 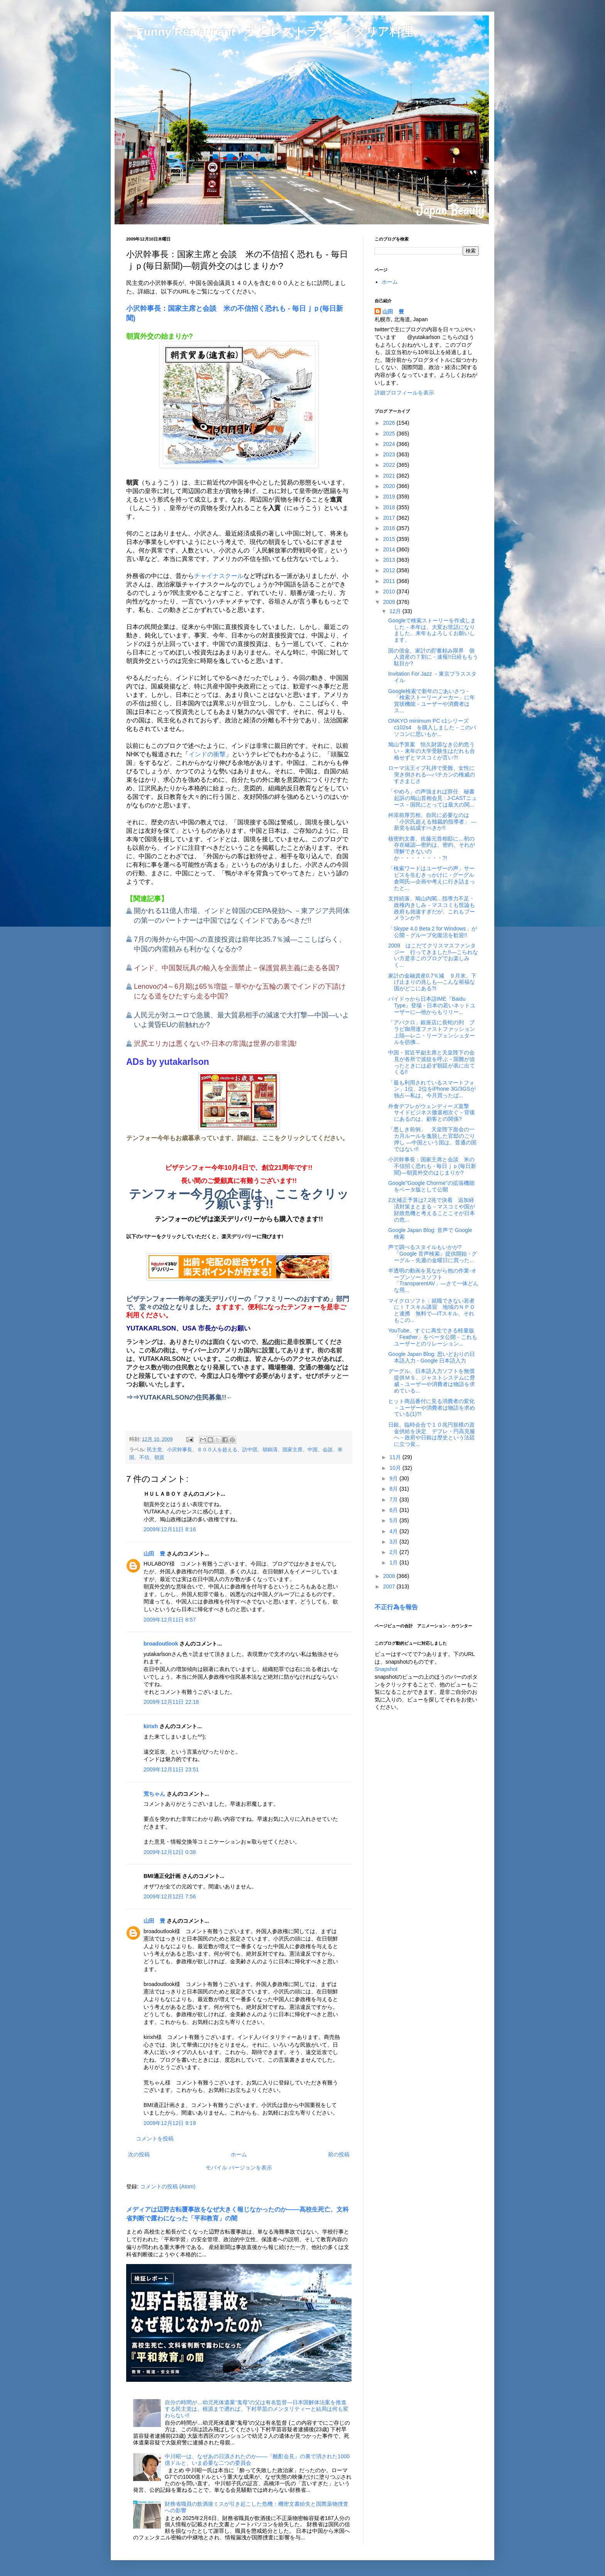 I want to click on 2011, so click(x=390, y=581).